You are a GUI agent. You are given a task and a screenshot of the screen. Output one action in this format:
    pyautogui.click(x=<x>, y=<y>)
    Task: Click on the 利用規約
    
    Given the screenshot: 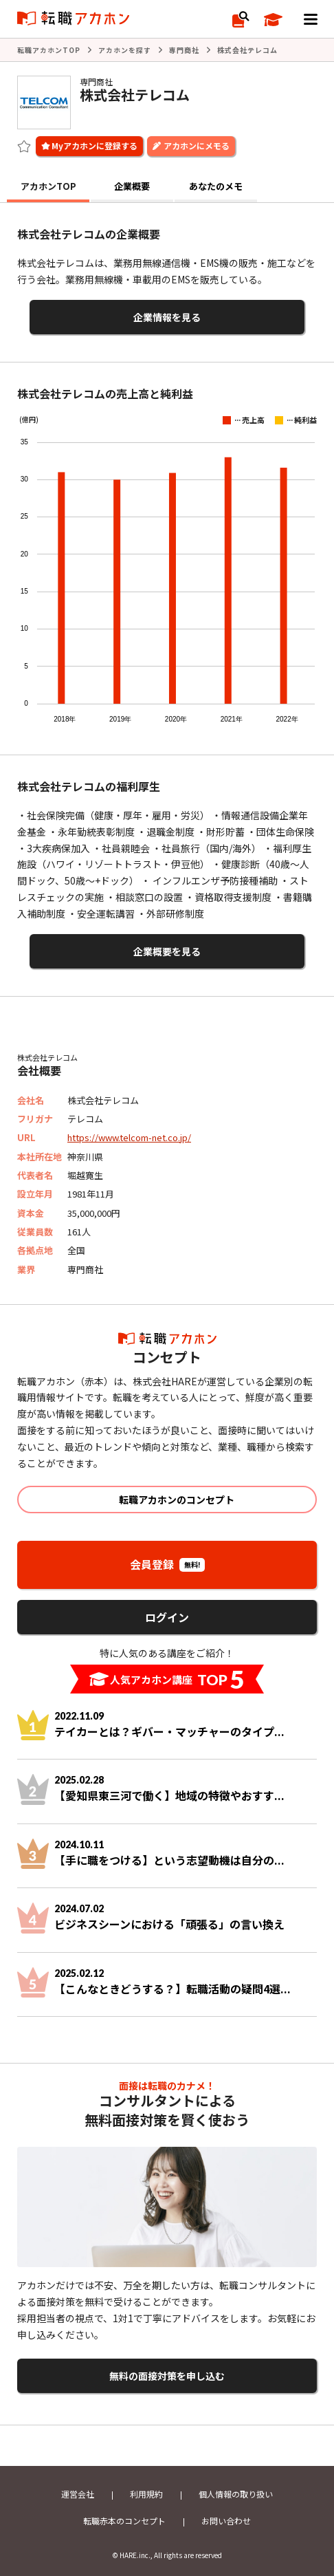 What is the action you would take?
    pyautogui.click(x=146, y=2494)
    